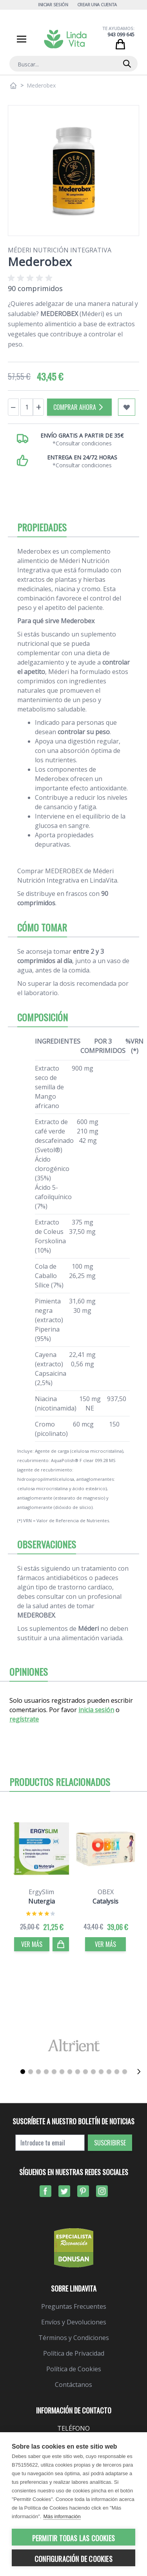 This screenshot has width=147, height=2576. Describe the element at coordinates (73, 2369) in the screenshot. I see `Política de Cookies` at that location.